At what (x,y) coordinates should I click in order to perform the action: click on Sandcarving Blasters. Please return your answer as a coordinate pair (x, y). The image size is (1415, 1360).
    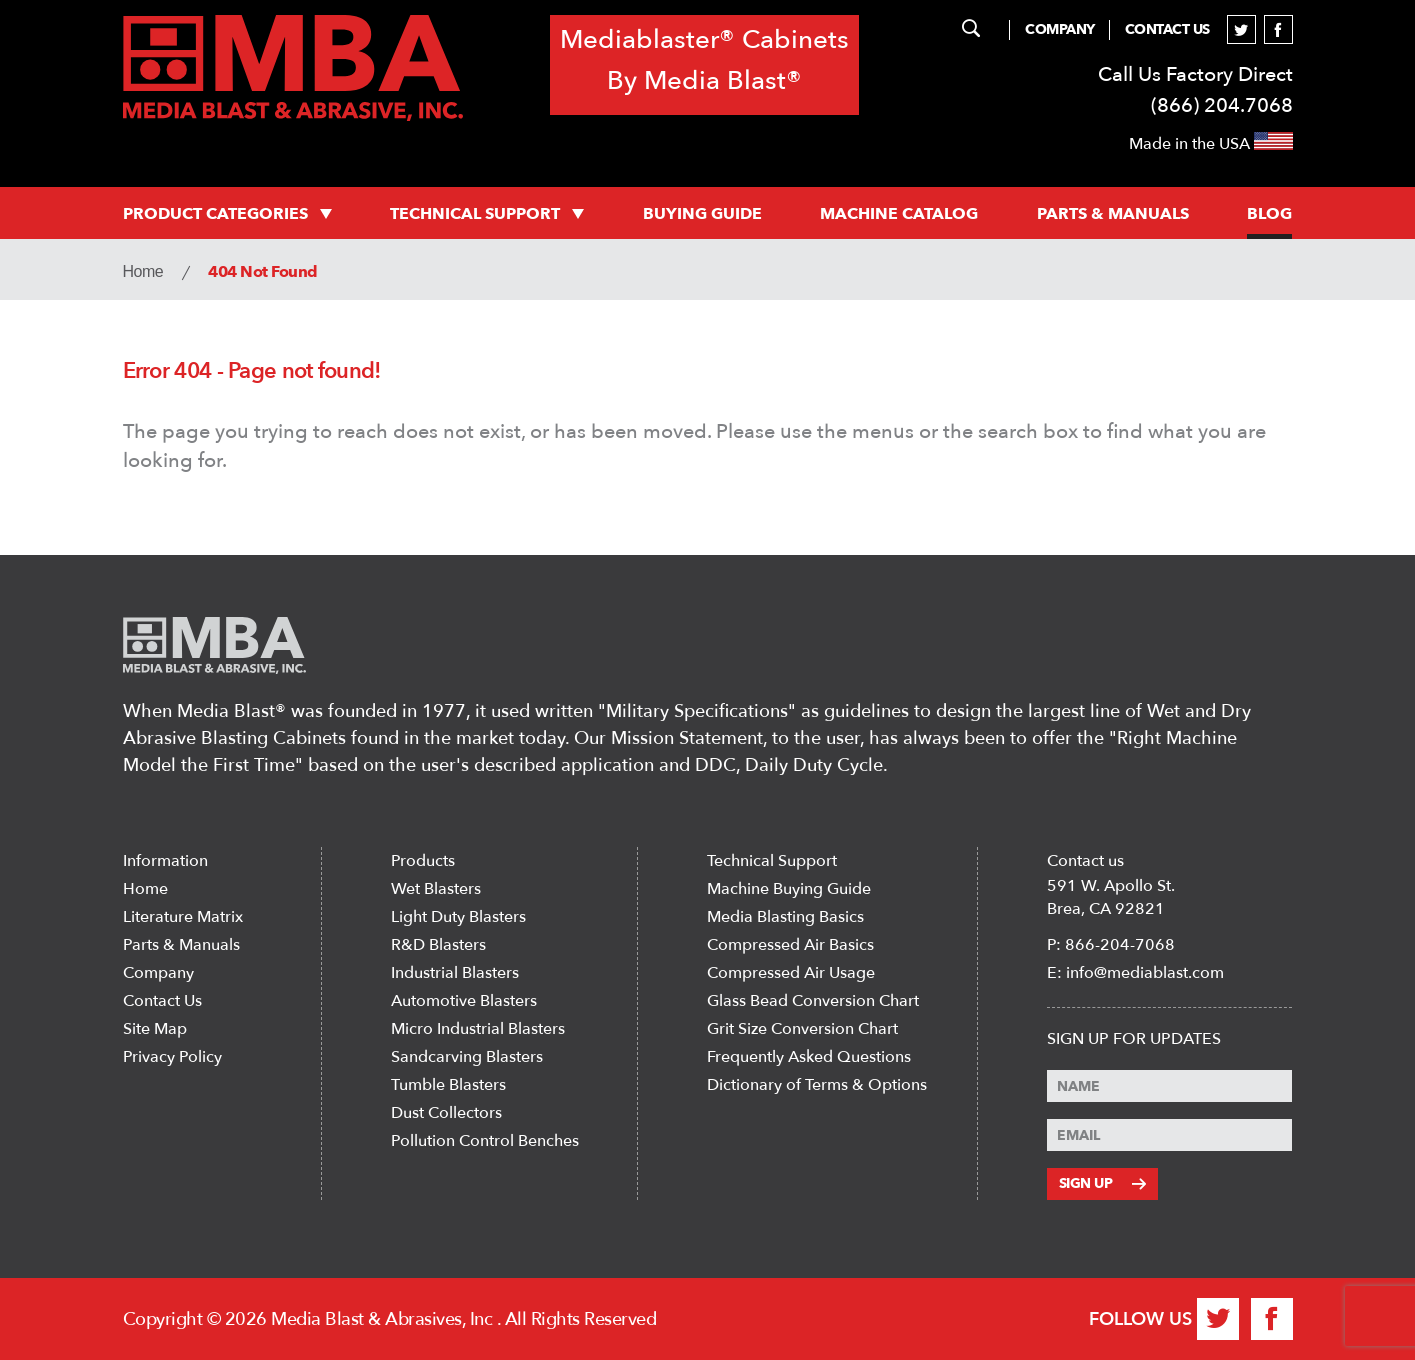
    Looking at the image, I should click on (467, 1057).